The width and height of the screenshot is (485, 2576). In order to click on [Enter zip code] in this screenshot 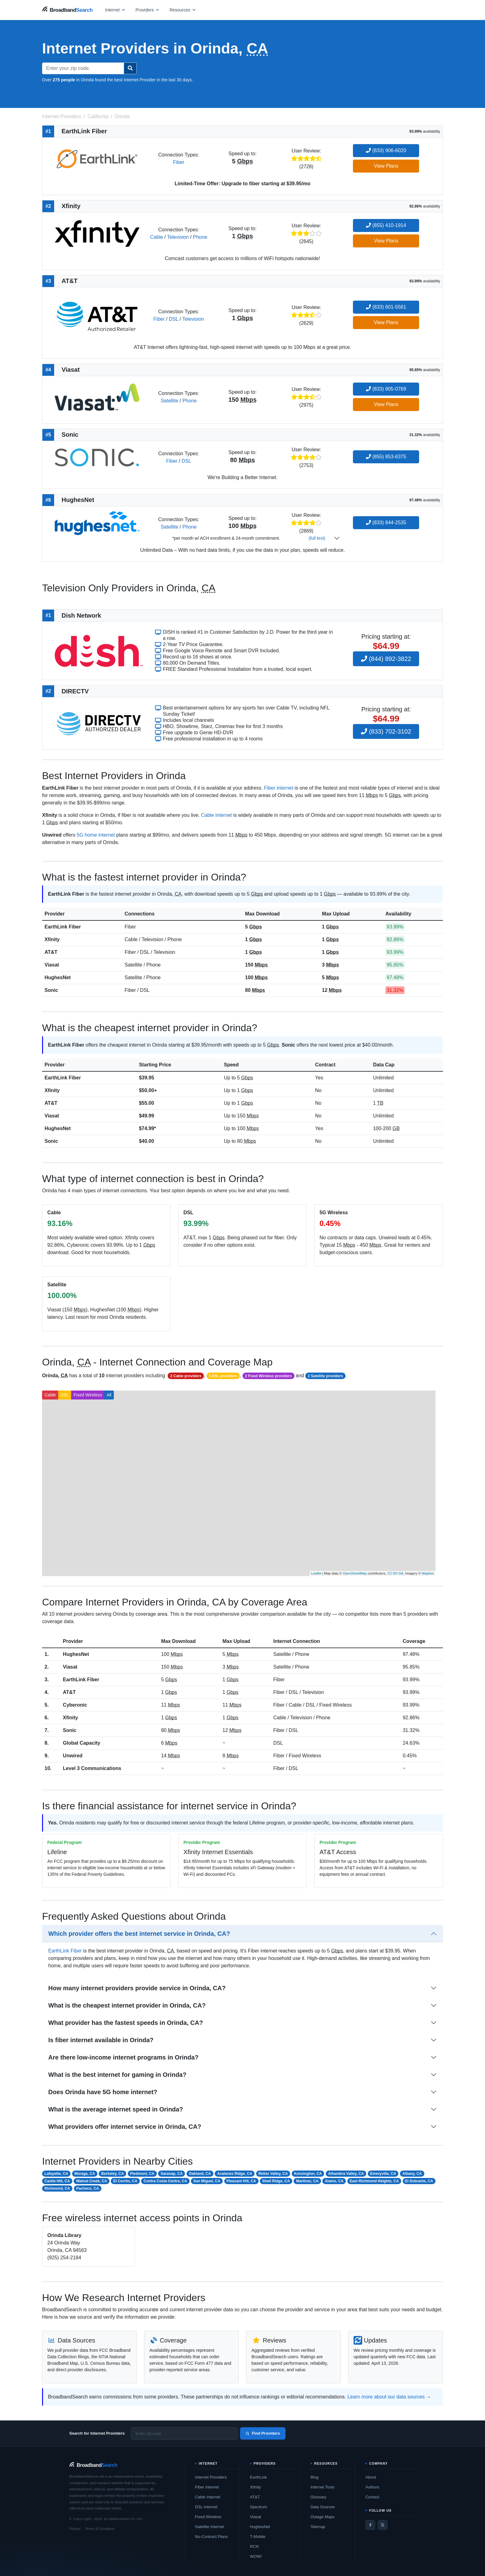, I will do `click(184, 2433)`.